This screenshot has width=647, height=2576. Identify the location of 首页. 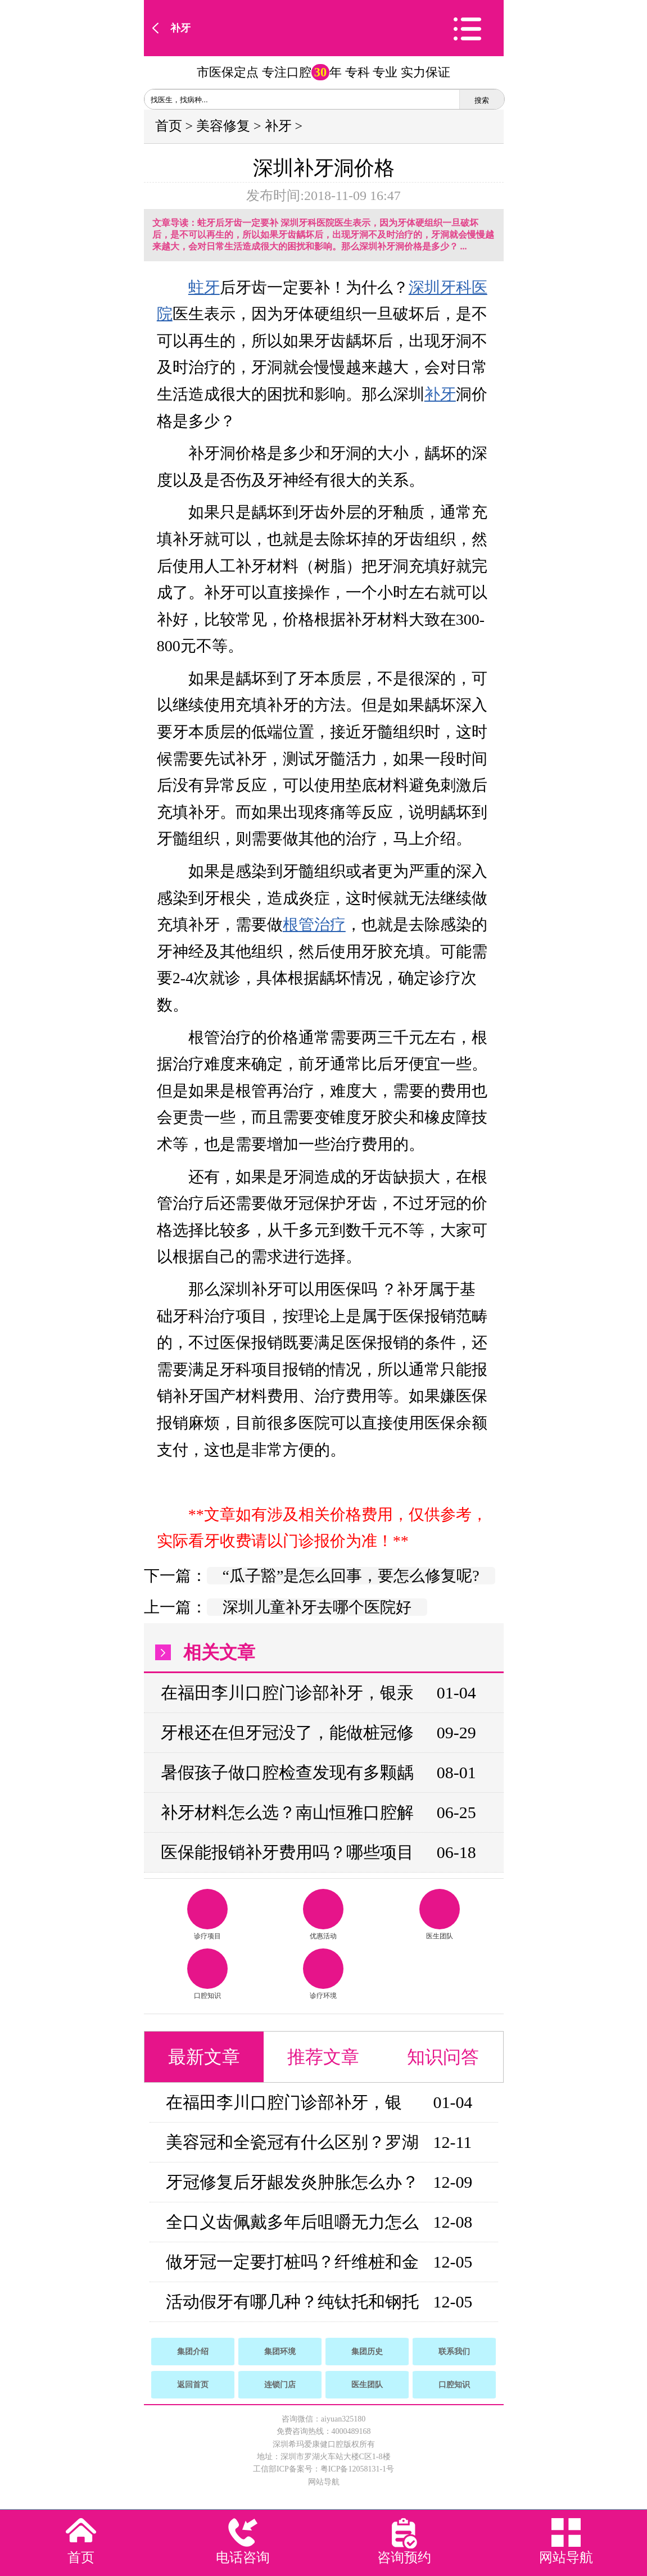
(168, 126).